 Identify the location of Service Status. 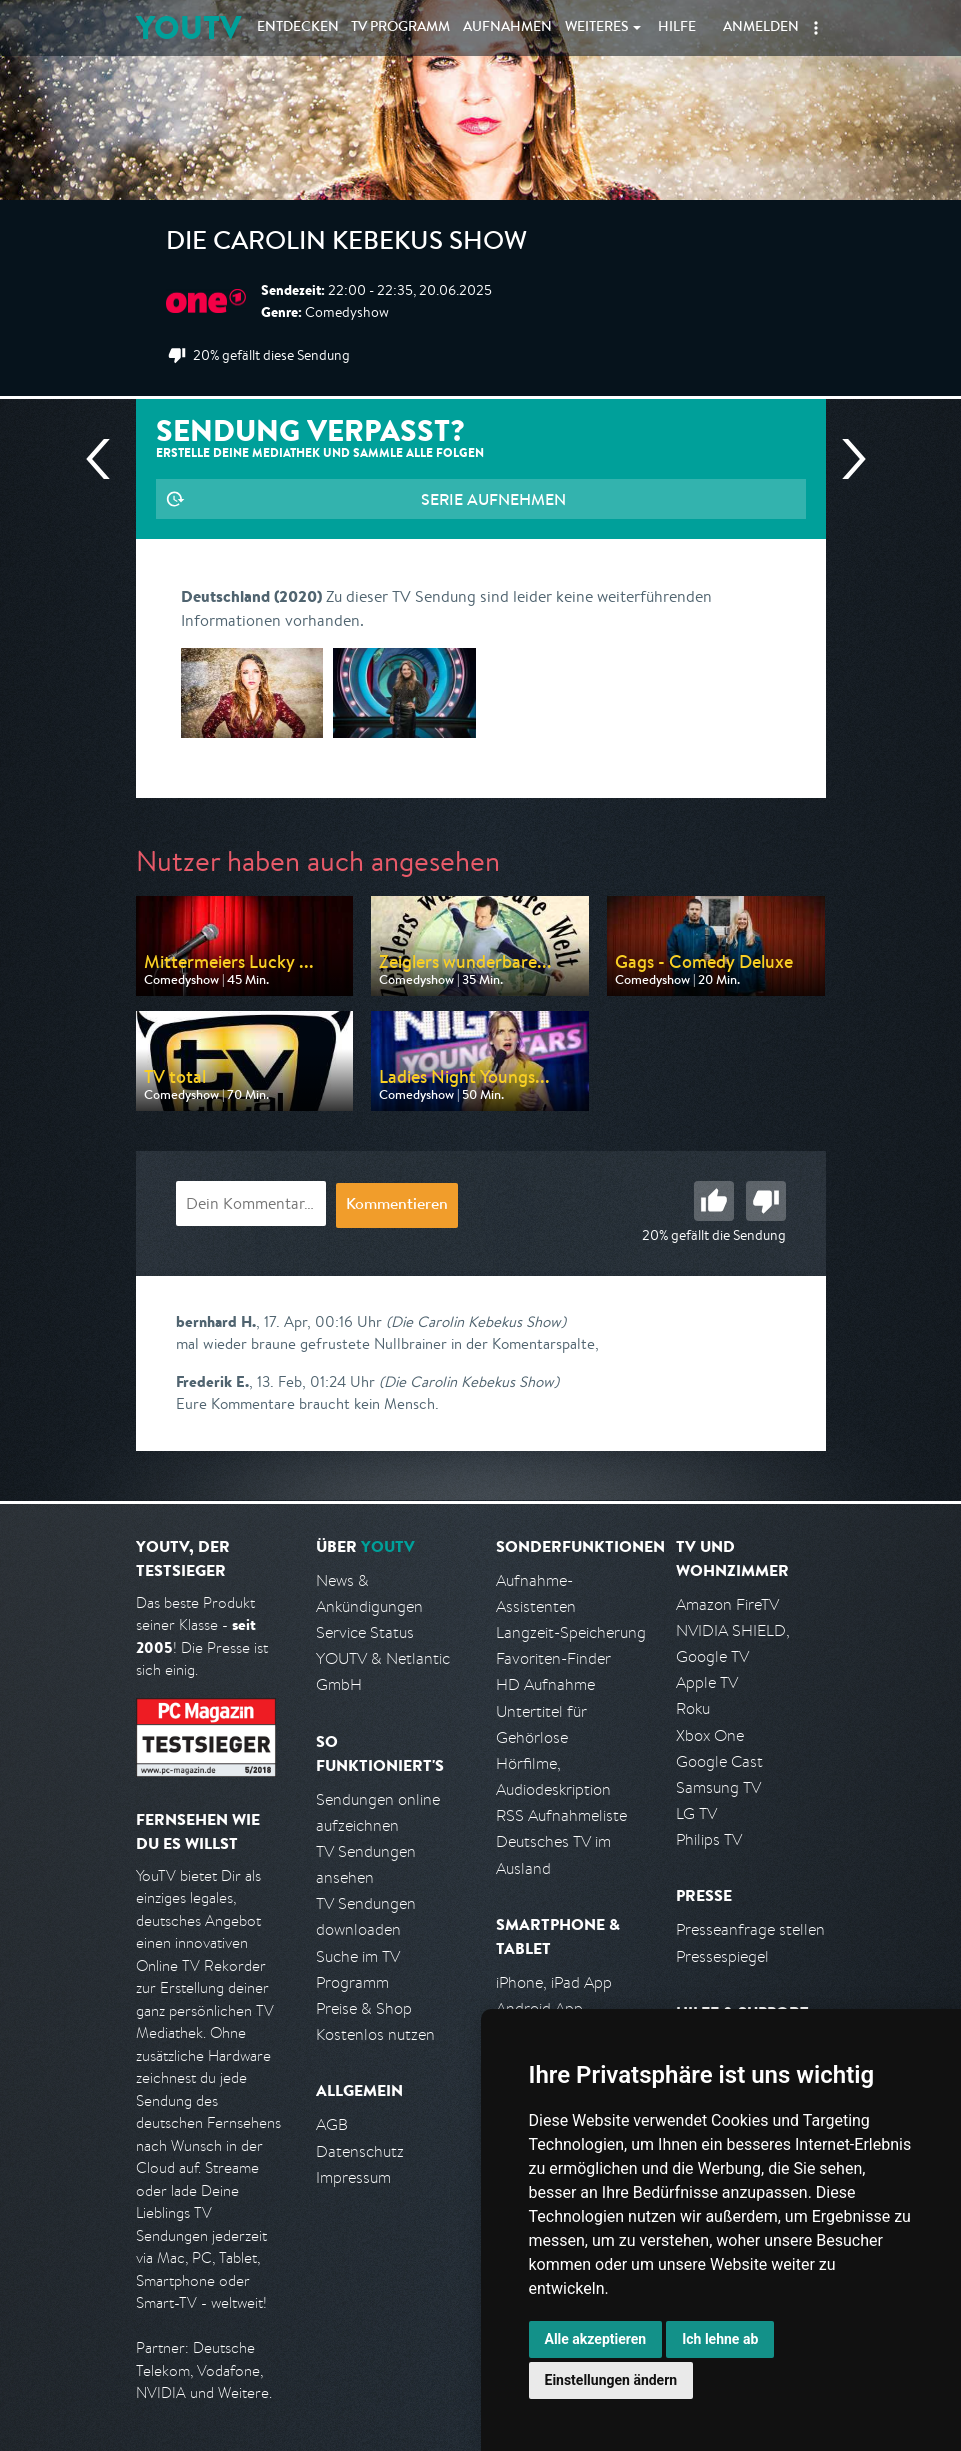
(365, 1632).